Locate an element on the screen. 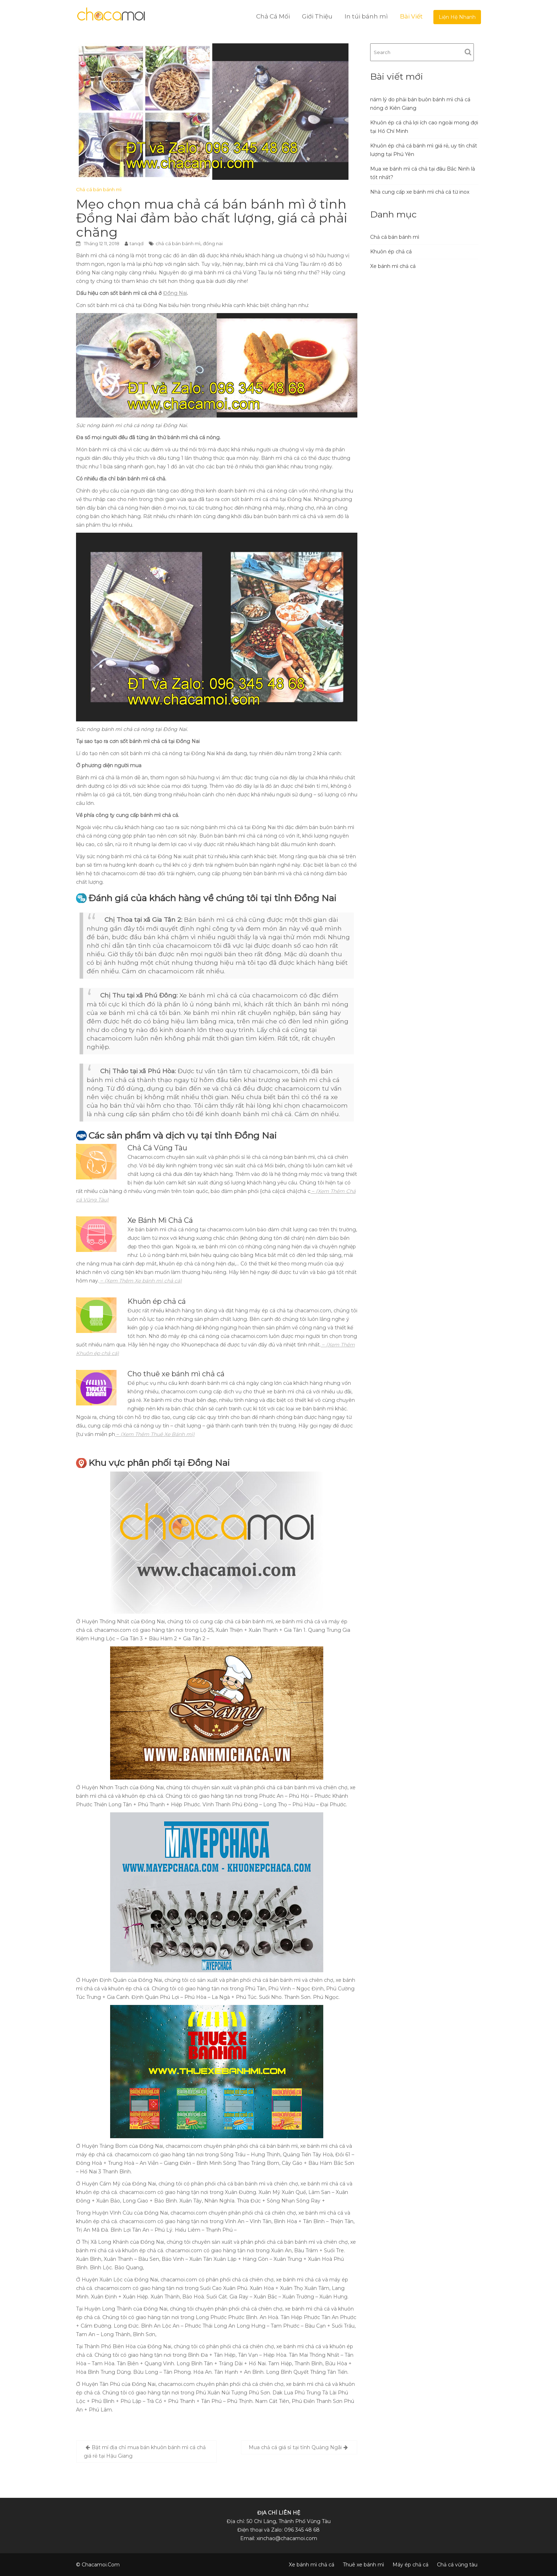  Liện Hệ Nhanh is located at coordinates (457, 17).